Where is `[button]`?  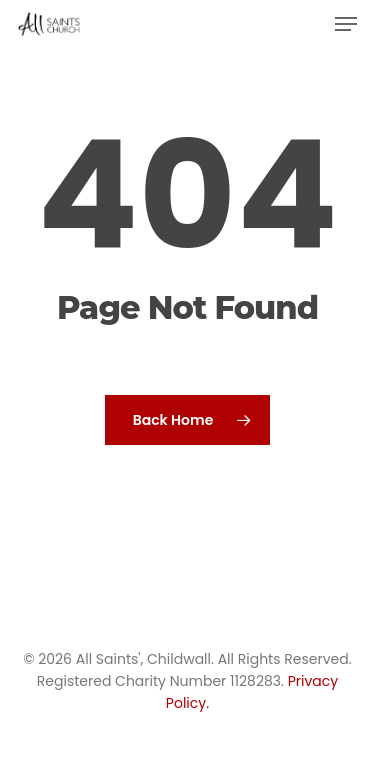
[button] is located at coordinates (346, 24).